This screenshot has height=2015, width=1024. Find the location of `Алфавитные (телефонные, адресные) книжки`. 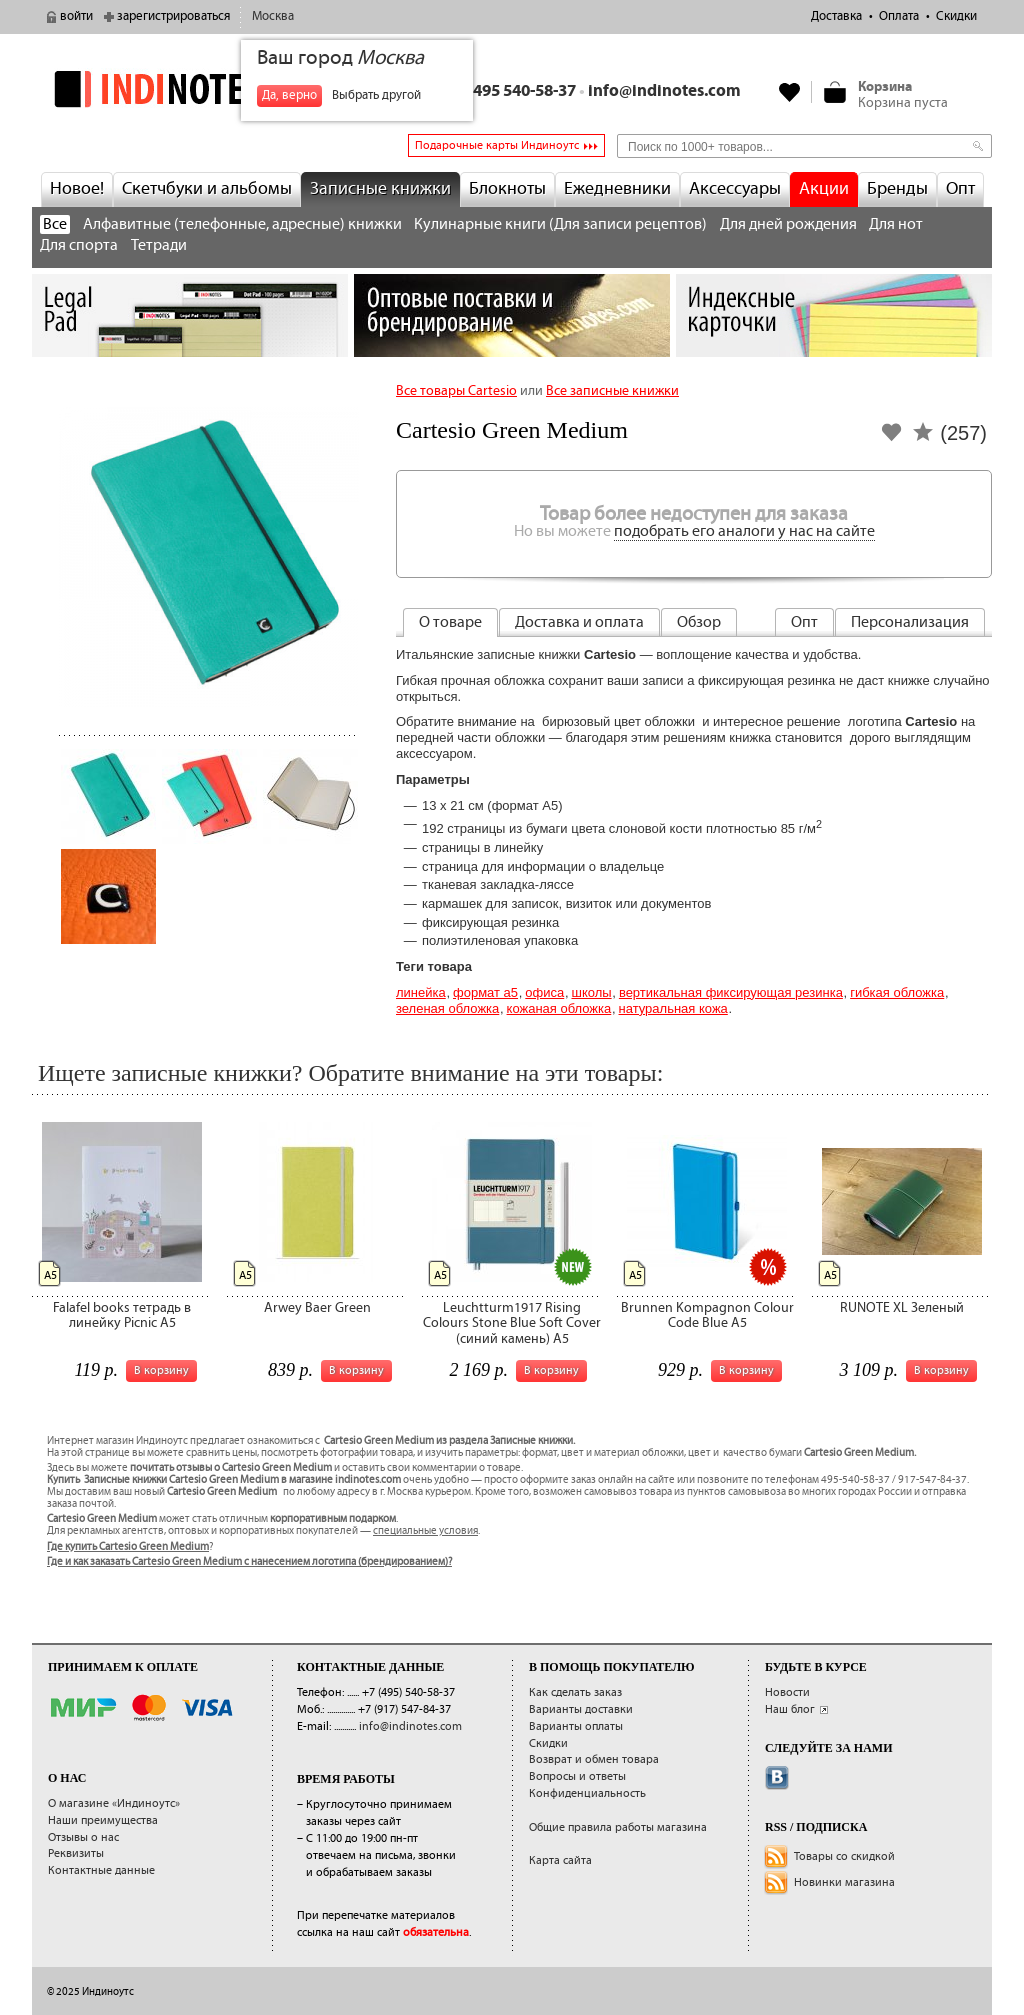

Алфавитные (телефонные, адресные) книжки is located at coordinates (242, 224).